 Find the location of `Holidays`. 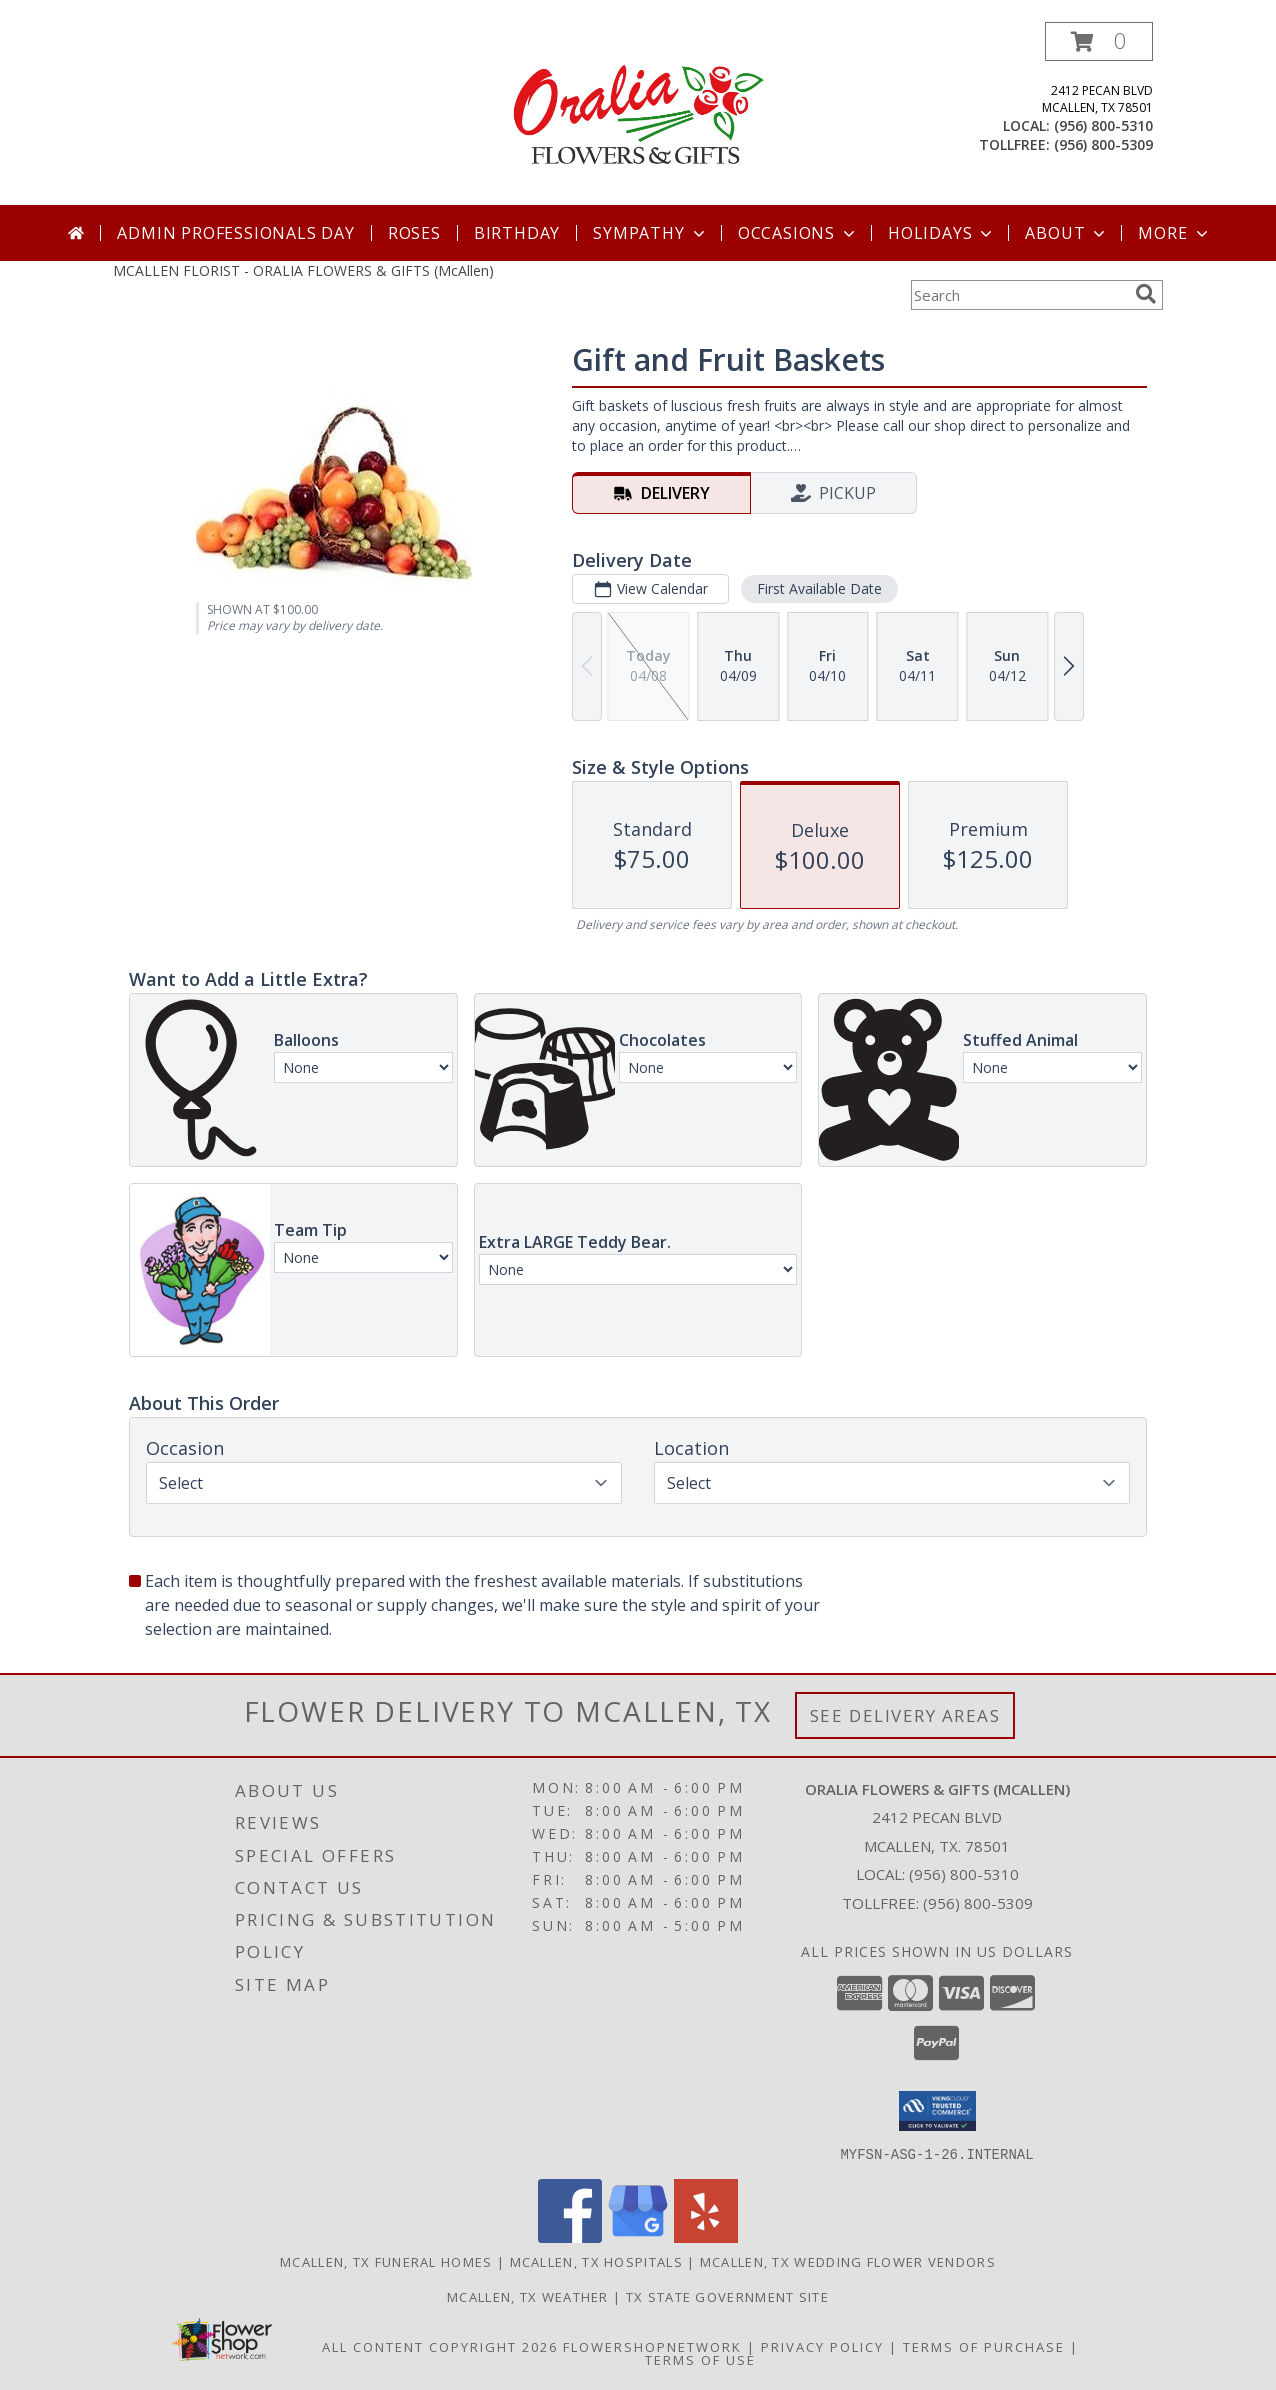

Holidays is located at coordinates (942, 233).